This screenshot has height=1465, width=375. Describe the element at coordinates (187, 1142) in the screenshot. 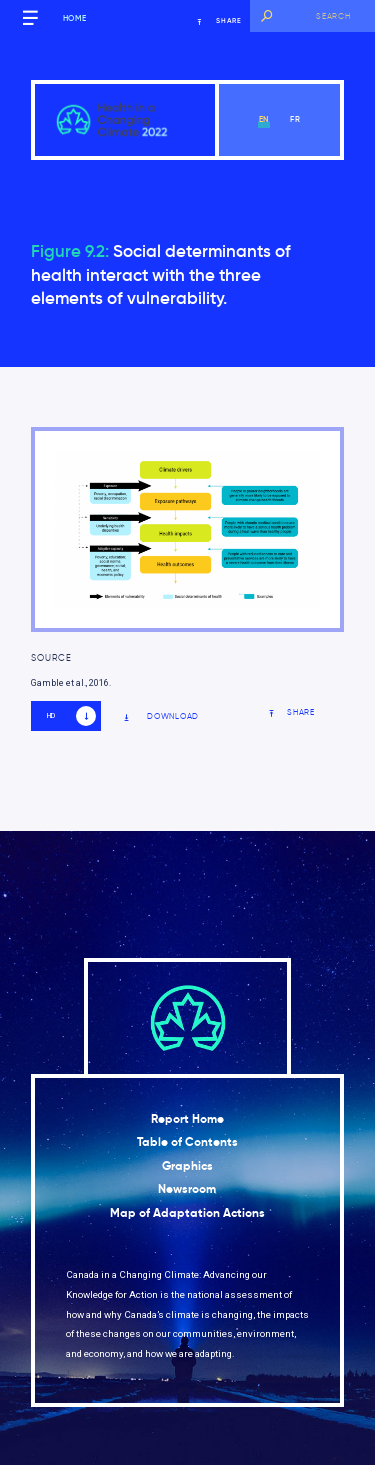

I see `Table of Contents` at that location.